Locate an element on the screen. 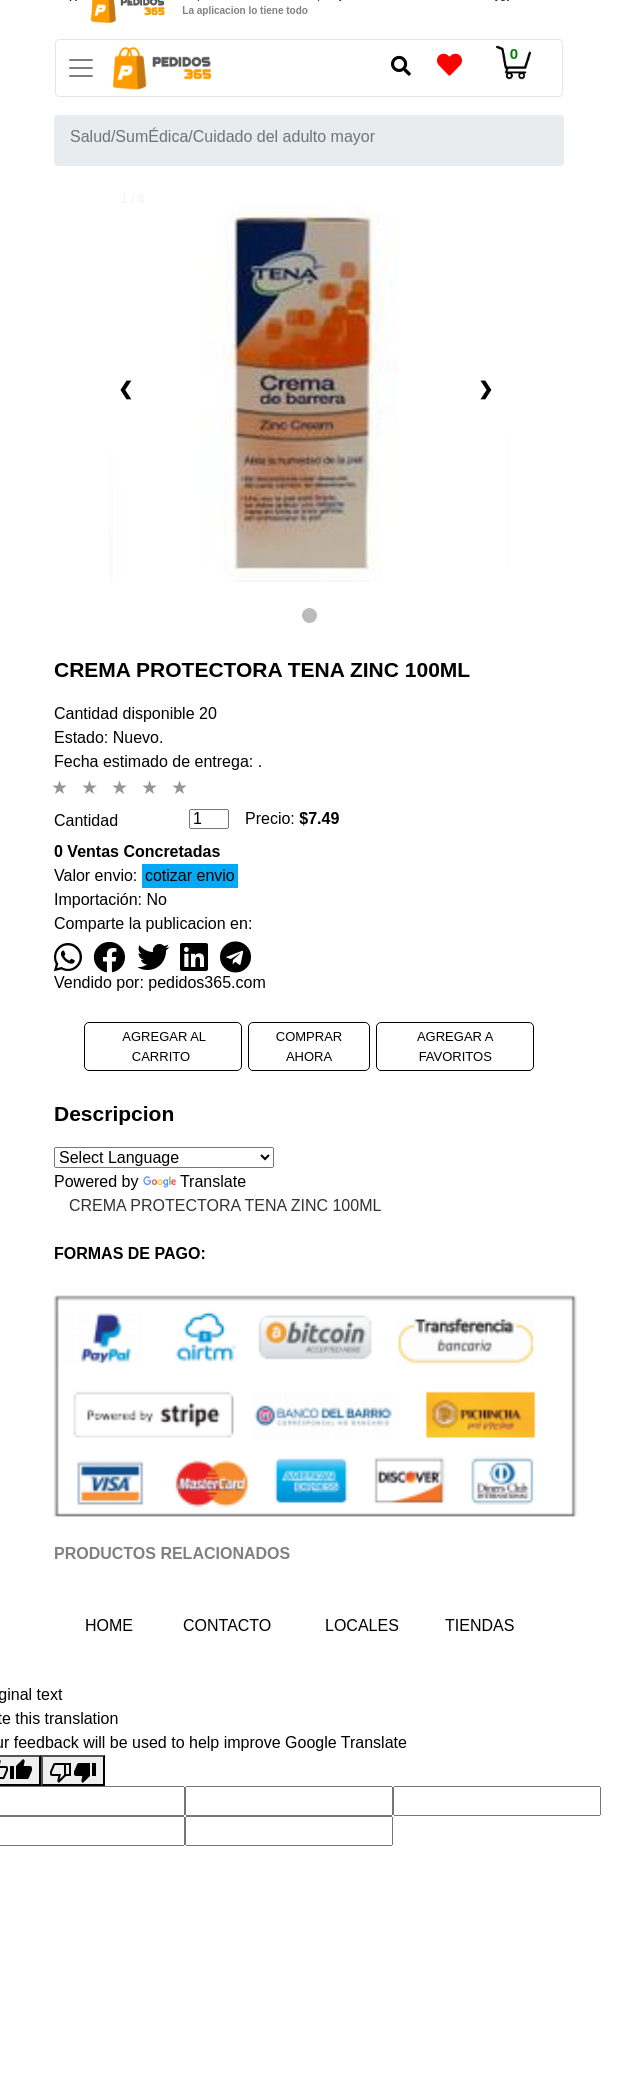  AGREGAR AL CARRITO is located at coordinates (162, 1046).